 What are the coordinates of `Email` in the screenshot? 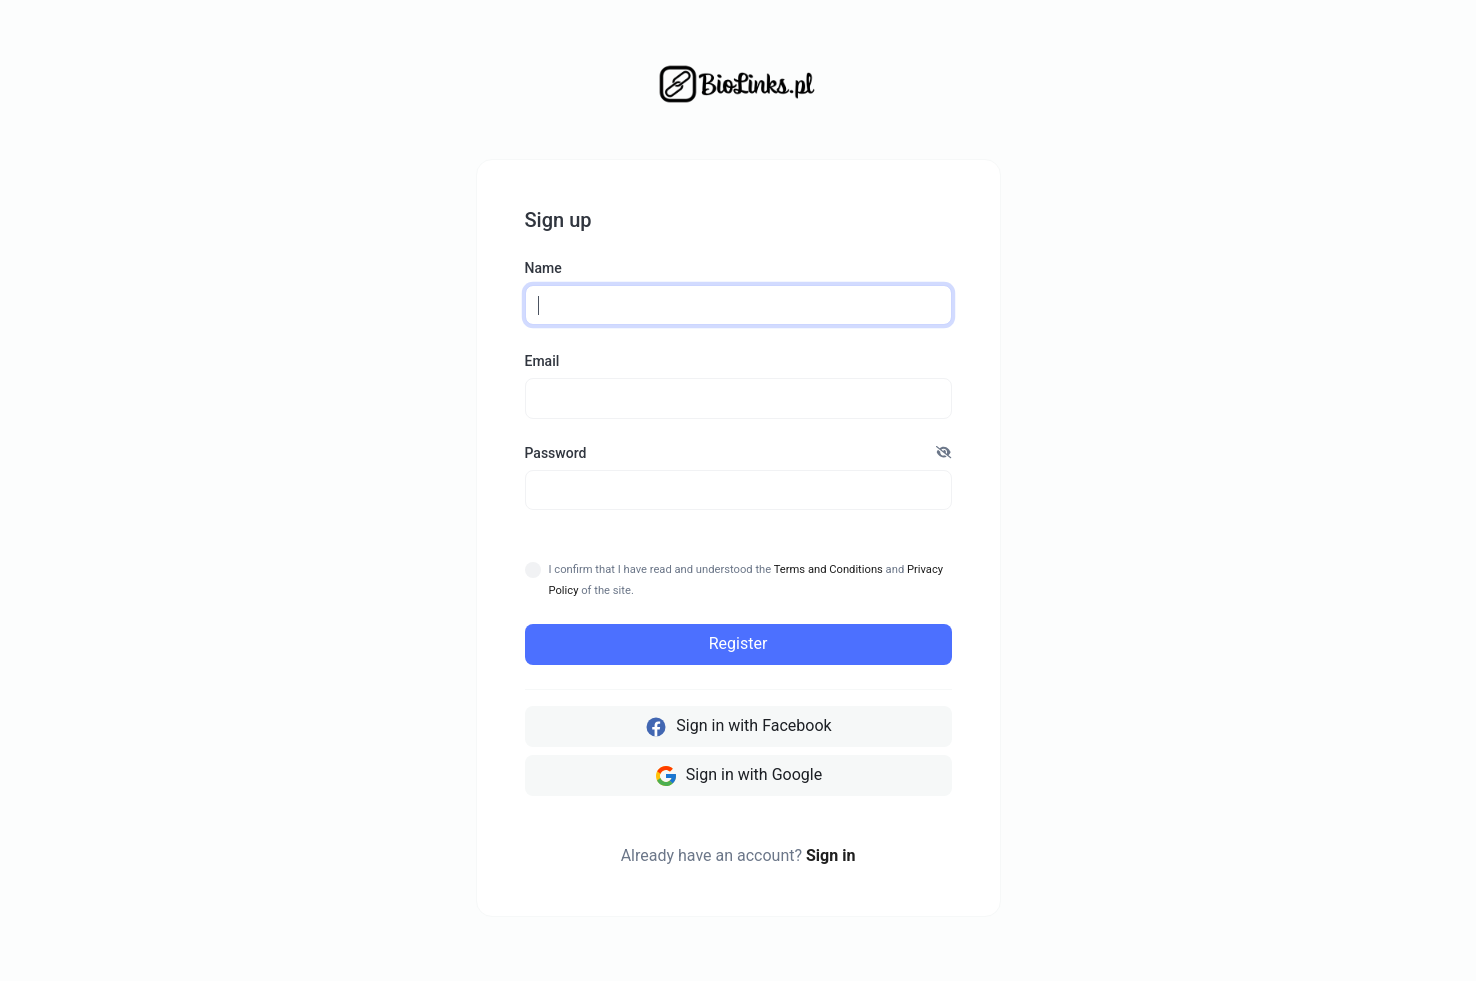 It's located at (542, 361).